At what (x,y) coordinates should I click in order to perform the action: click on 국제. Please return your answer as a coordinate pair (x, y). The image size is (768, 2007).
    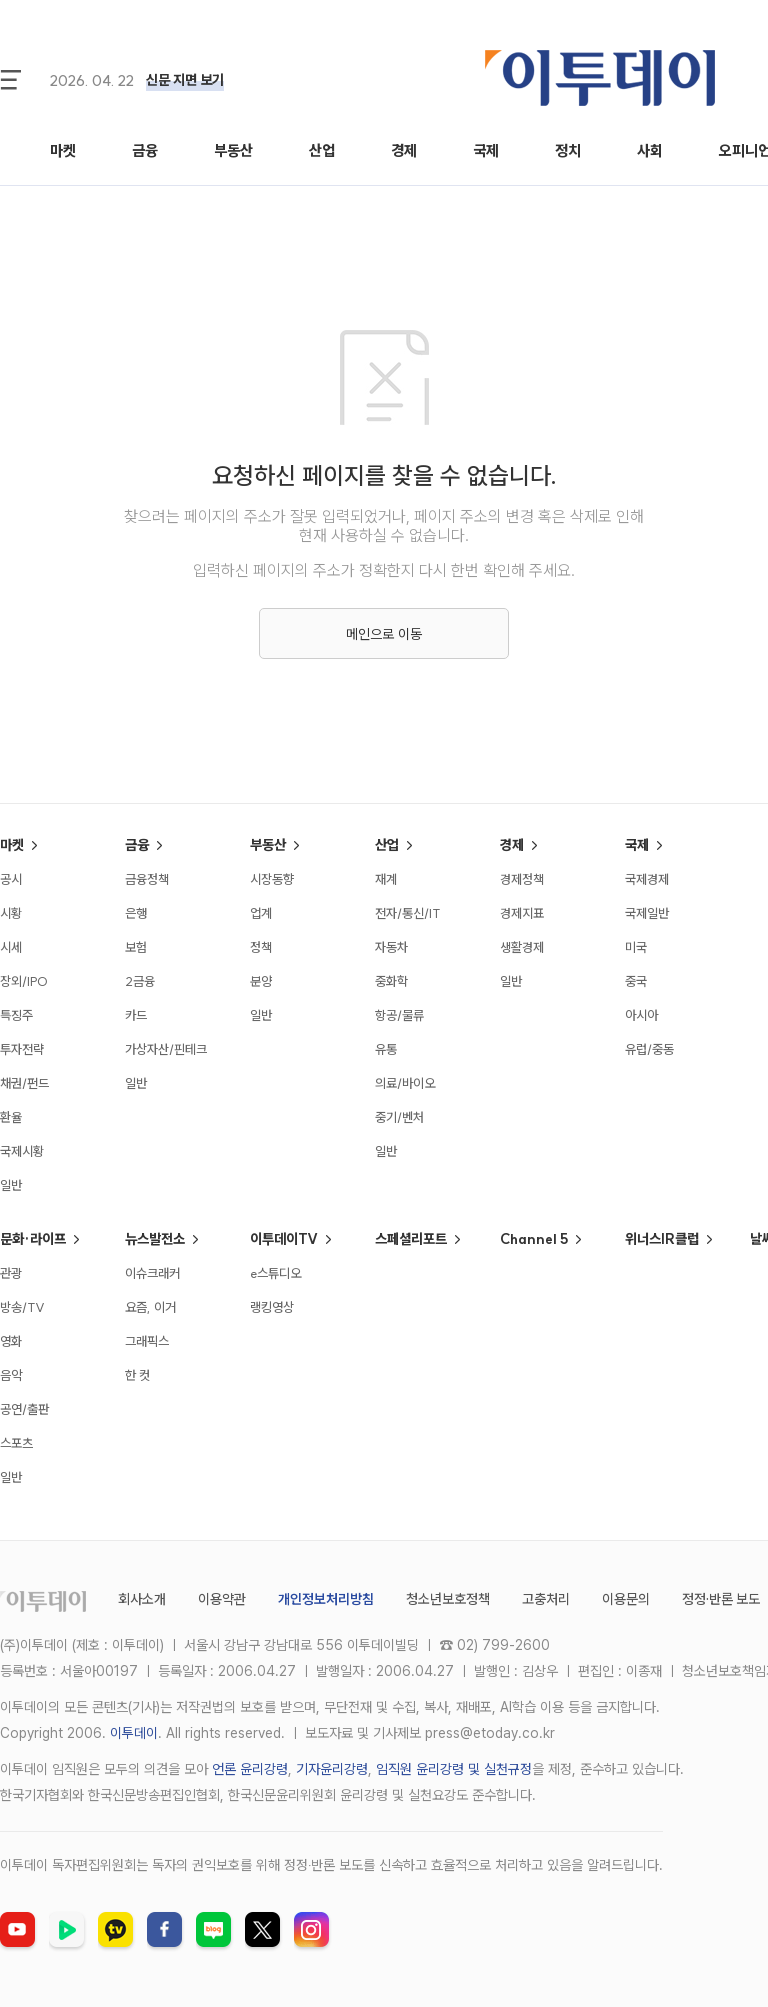
    Looking at the image, I should click on (486, 150).